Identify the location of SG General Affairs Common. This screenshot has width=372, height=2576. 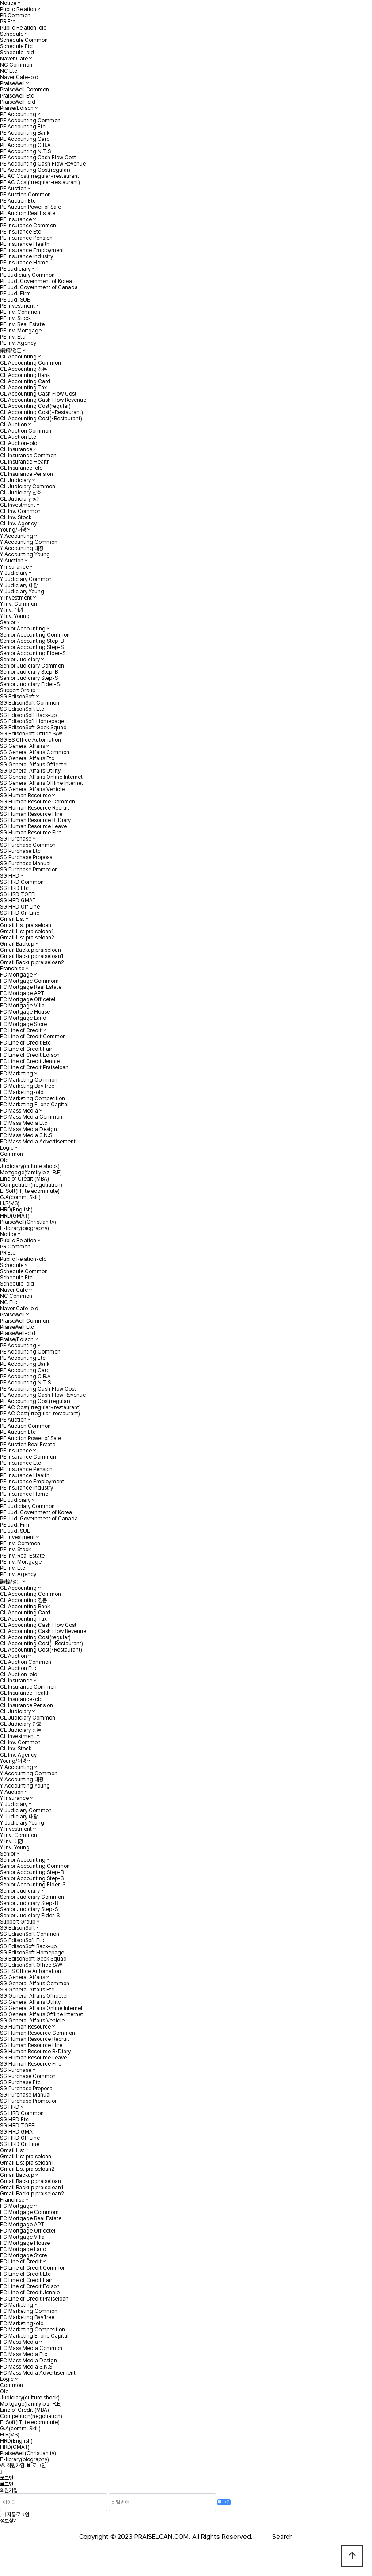
(34, 752).